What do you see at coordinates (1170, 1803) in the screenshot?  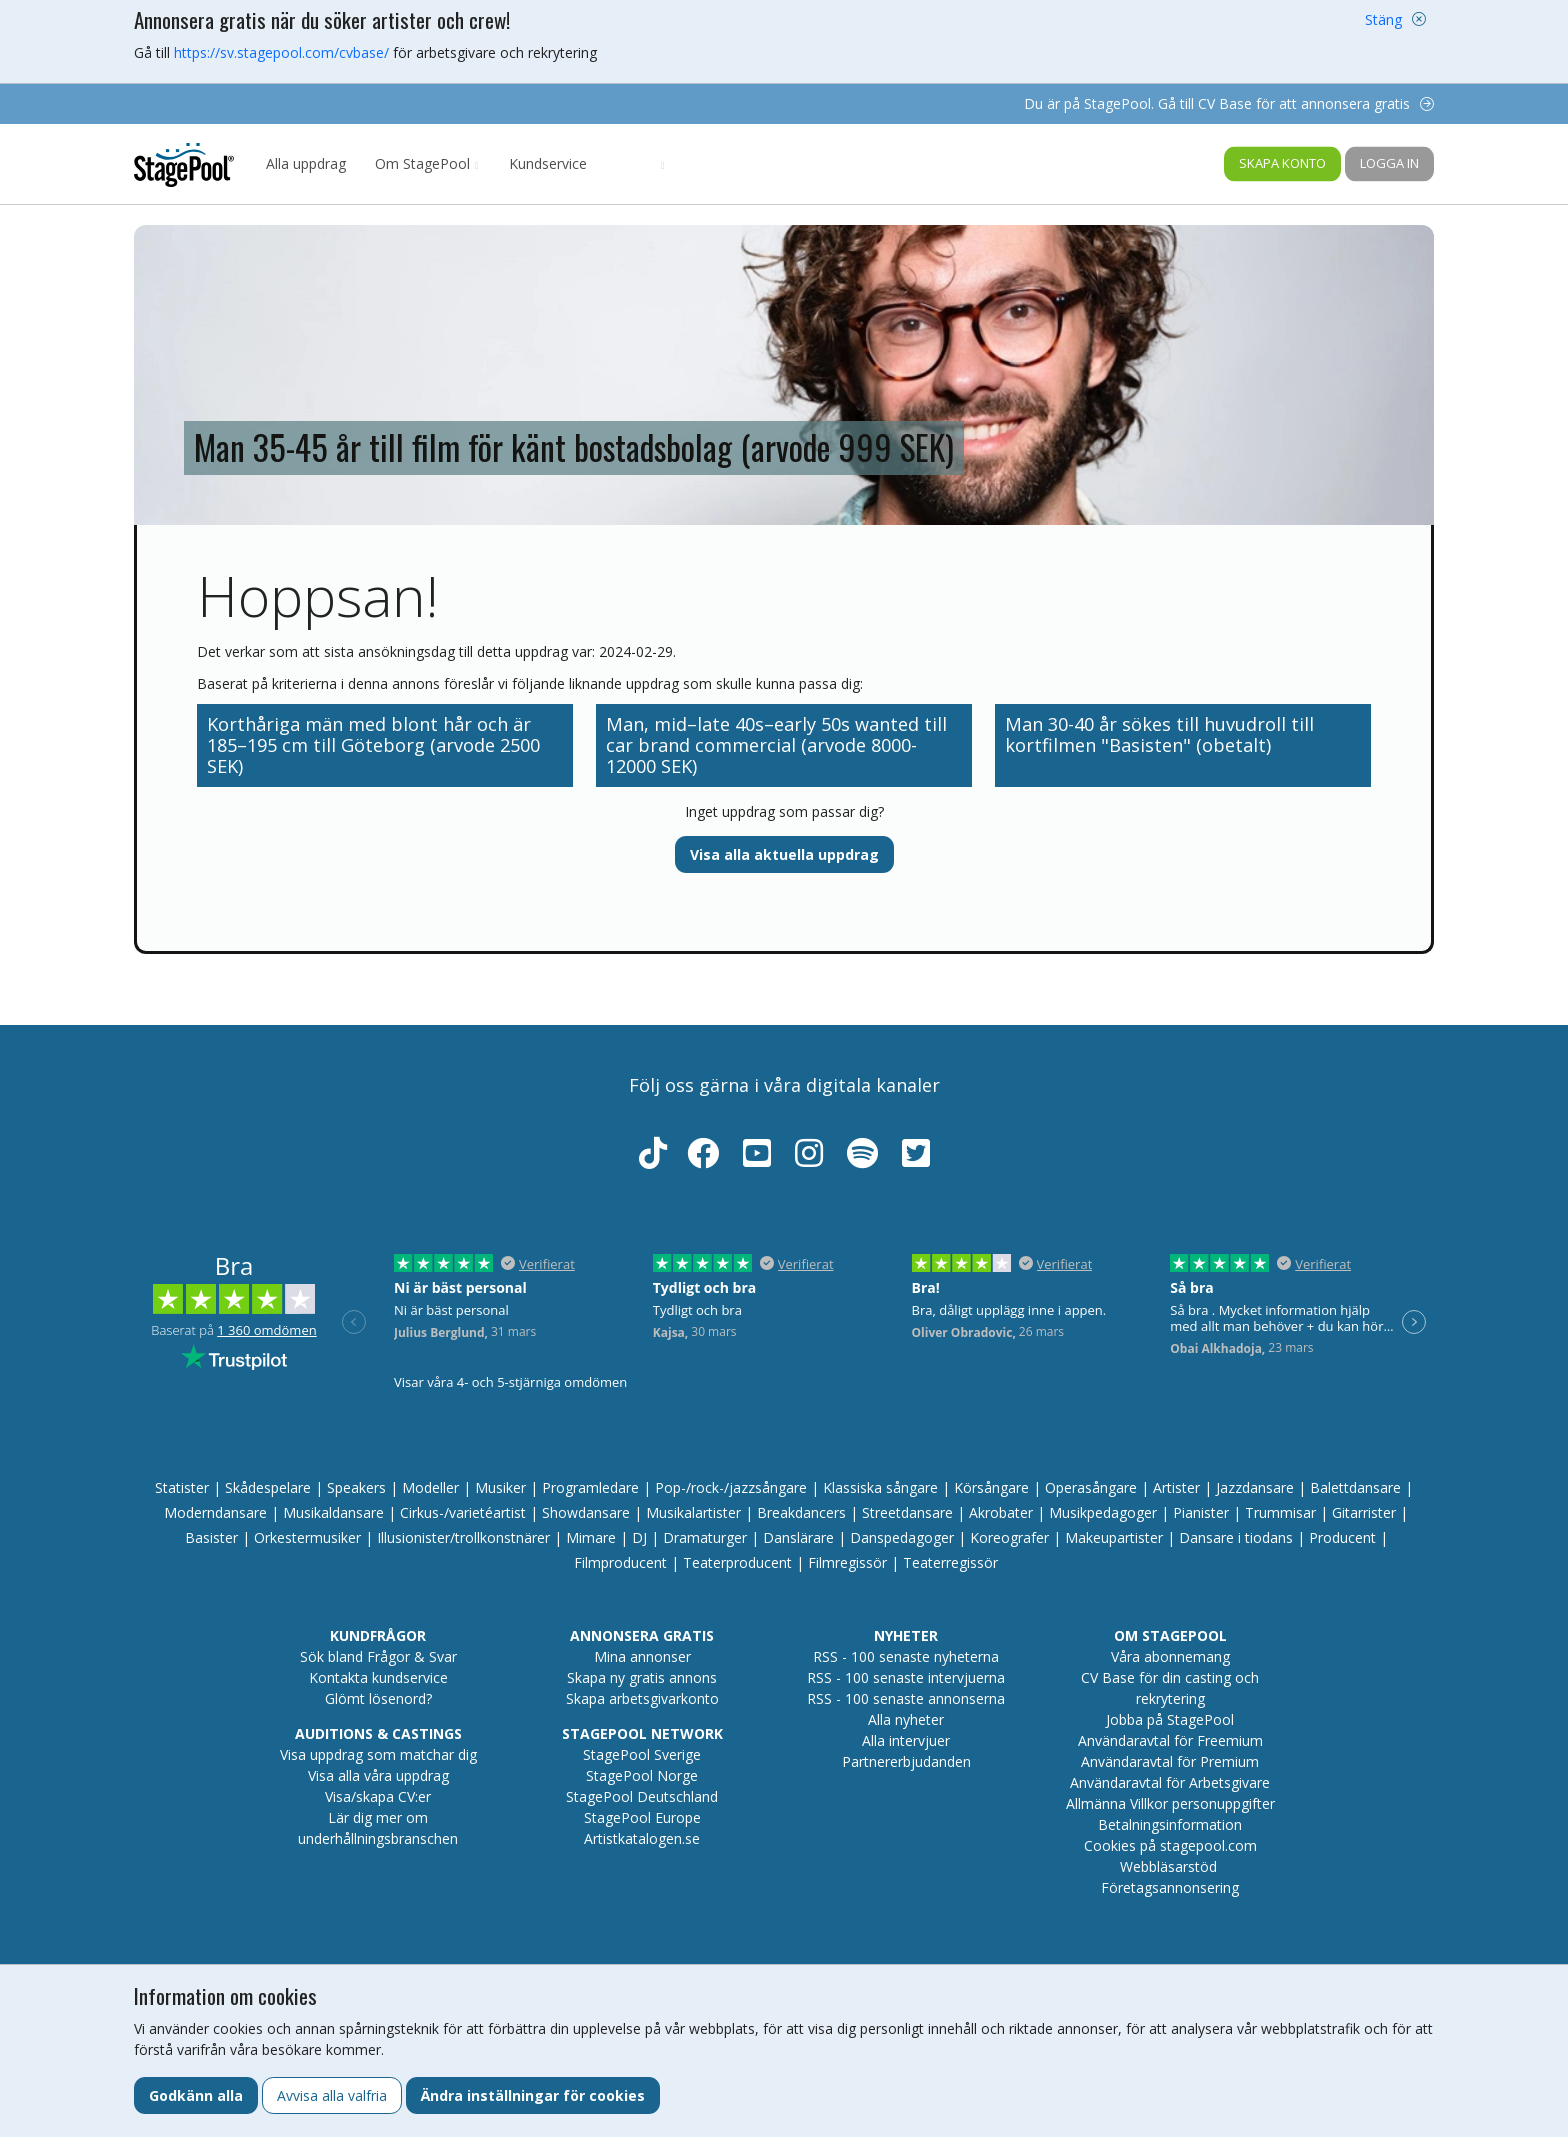 I see `Allmänna Villkor personuppgifter` at bounding box center [1170, 1803].